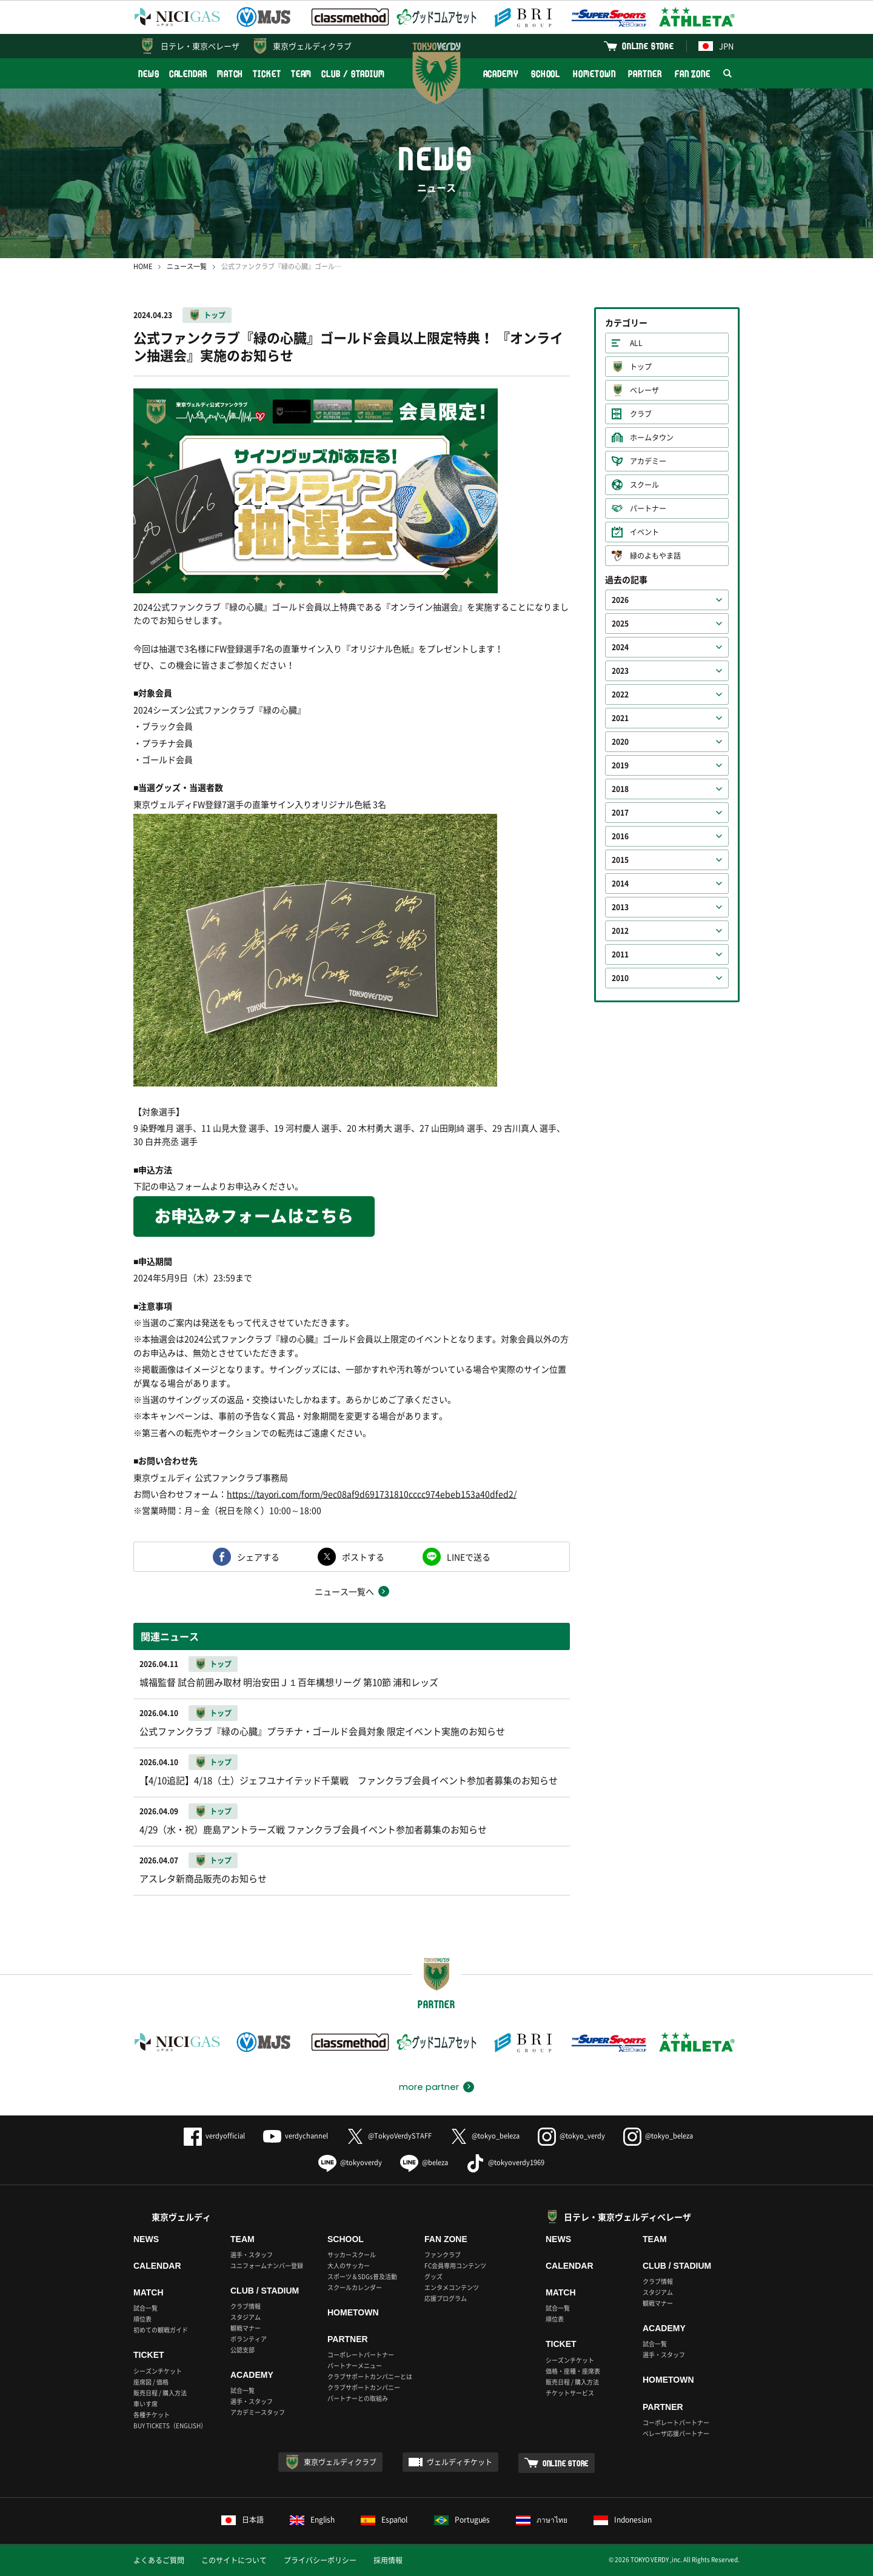 This screenshot has width=873, height=2576. I want to click on 2016, so click(620, 836).